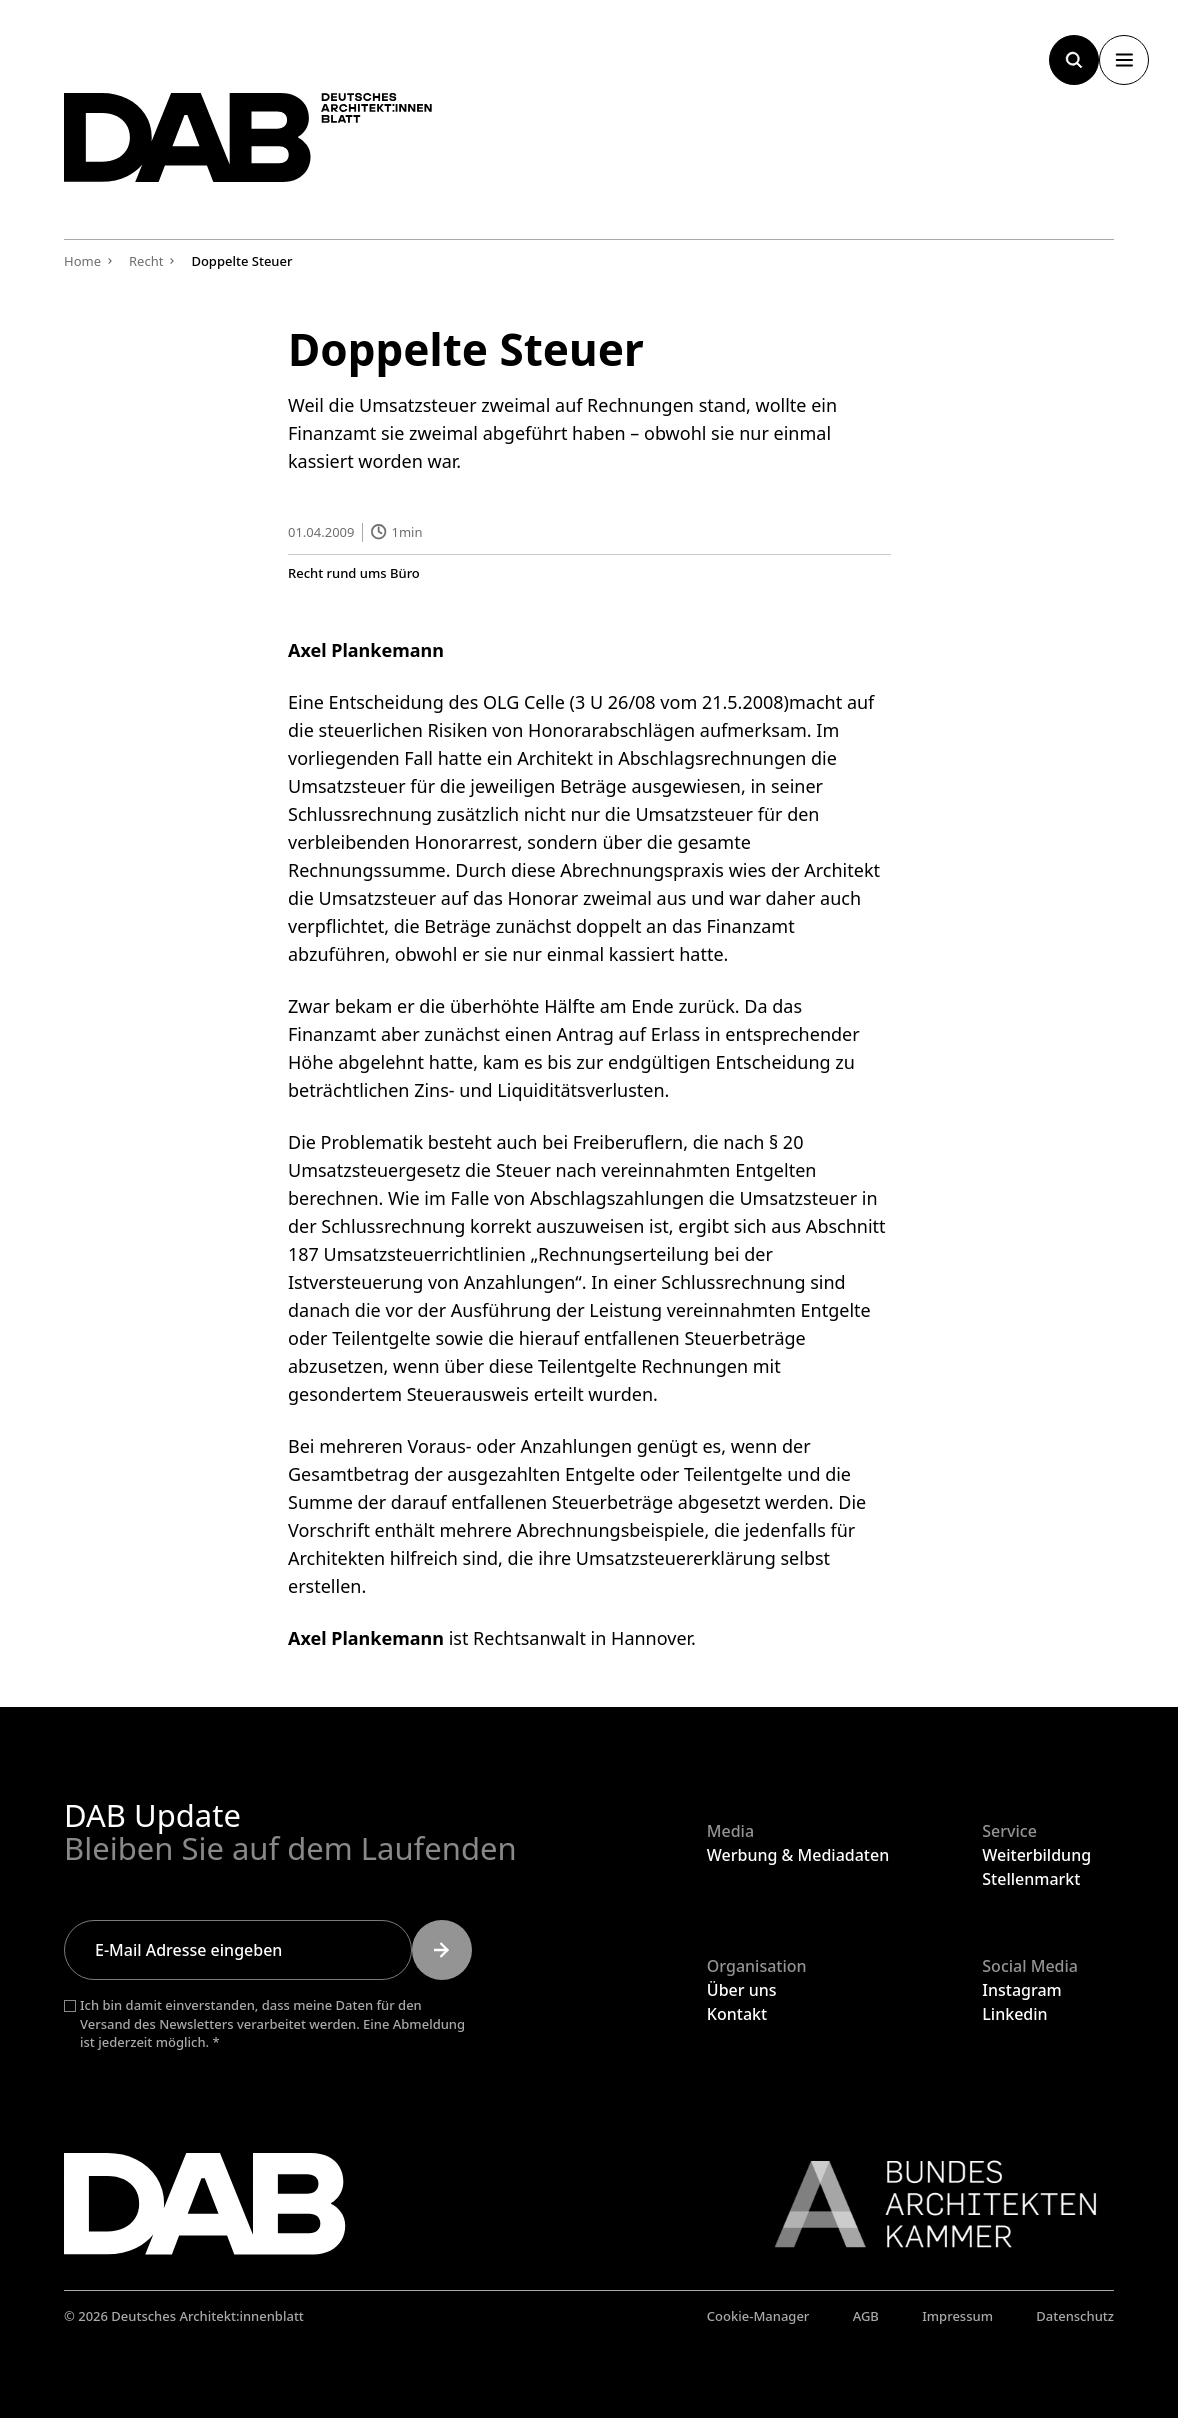  I want to click on Werbung & Mediadaten, so click(798, 1855).